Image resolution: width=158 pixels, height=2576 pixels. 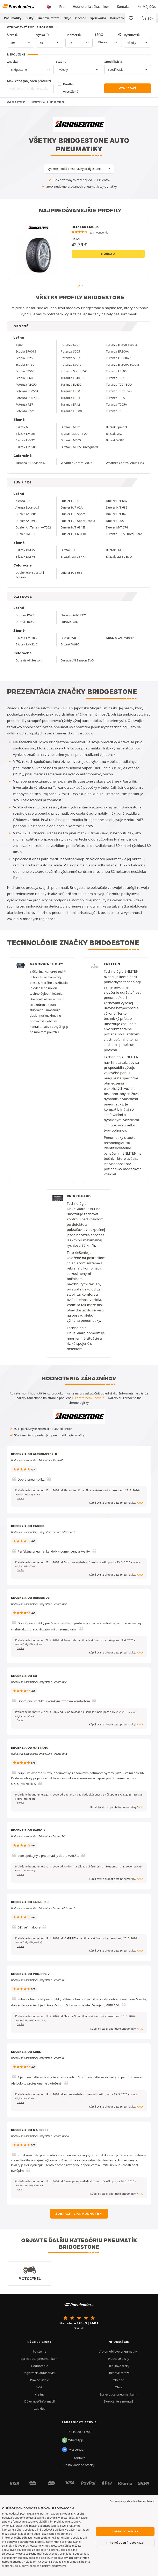 I want to click on Blizzak LM-80 EVO, so click(x=119, y=556).